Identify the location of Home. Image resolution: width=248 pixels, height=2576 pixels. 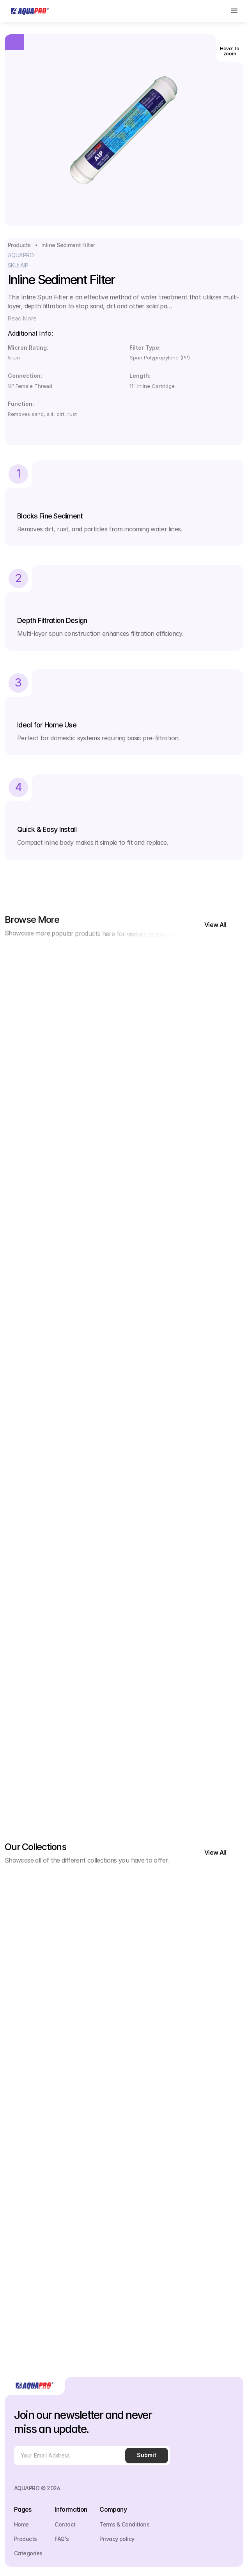
(21, 2524).